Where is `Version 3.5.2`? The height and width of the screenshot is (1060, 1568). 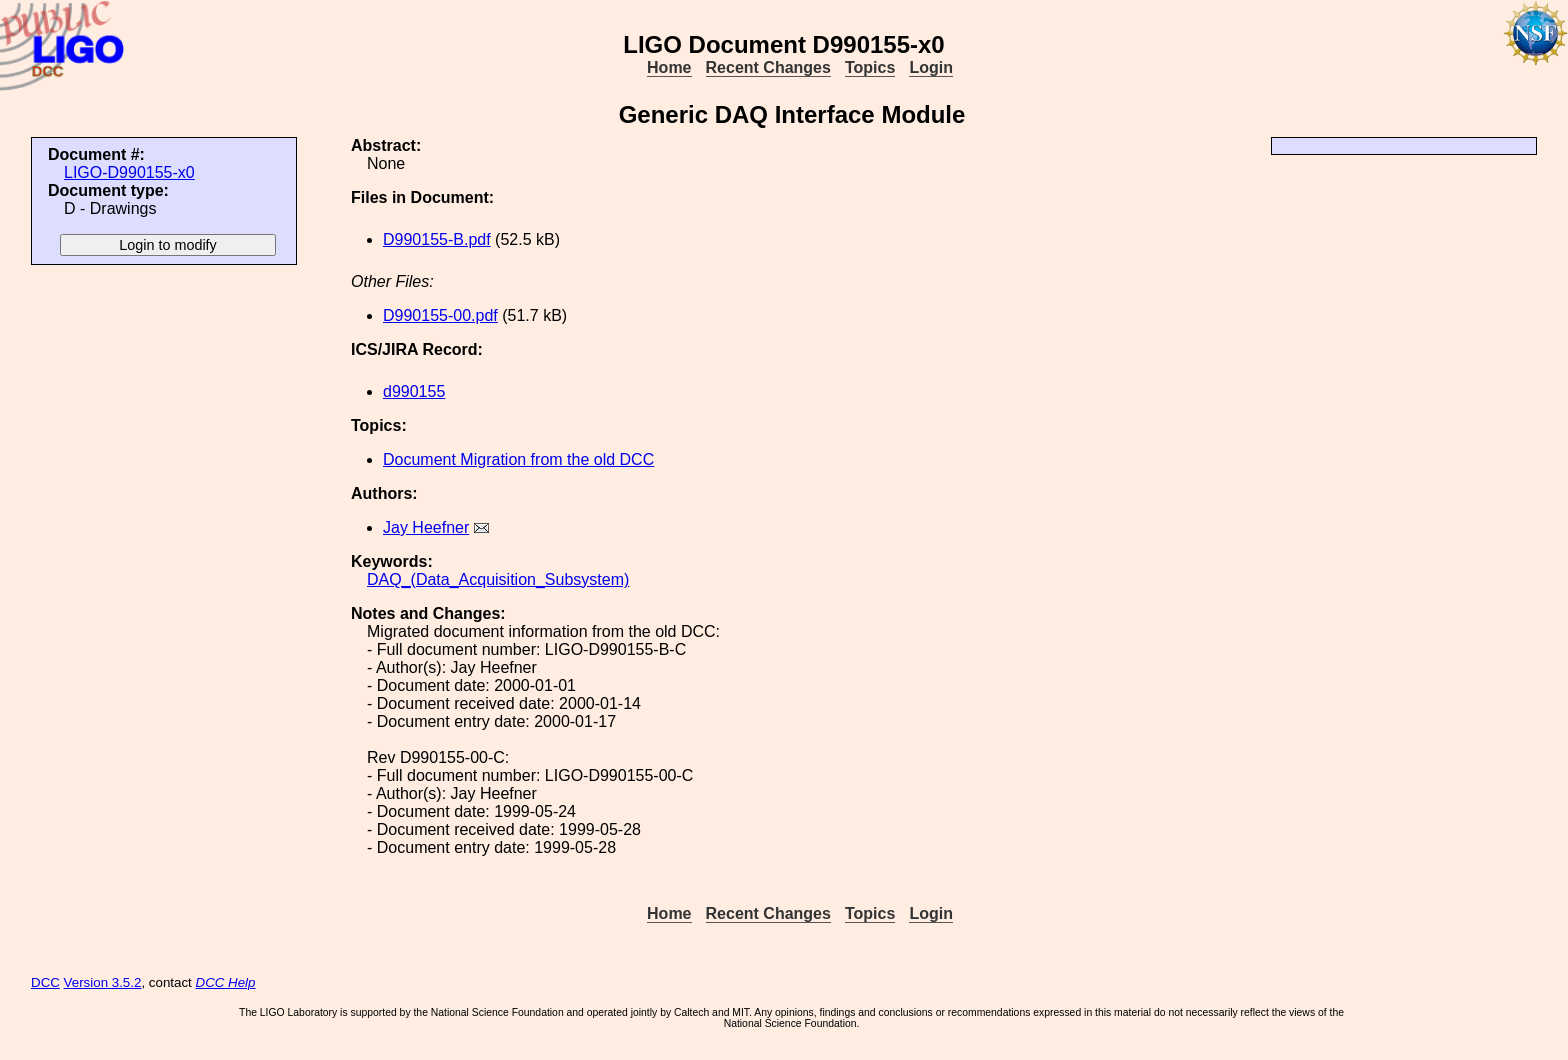
Version 3.5.2 is located at coordinates (103, 982).